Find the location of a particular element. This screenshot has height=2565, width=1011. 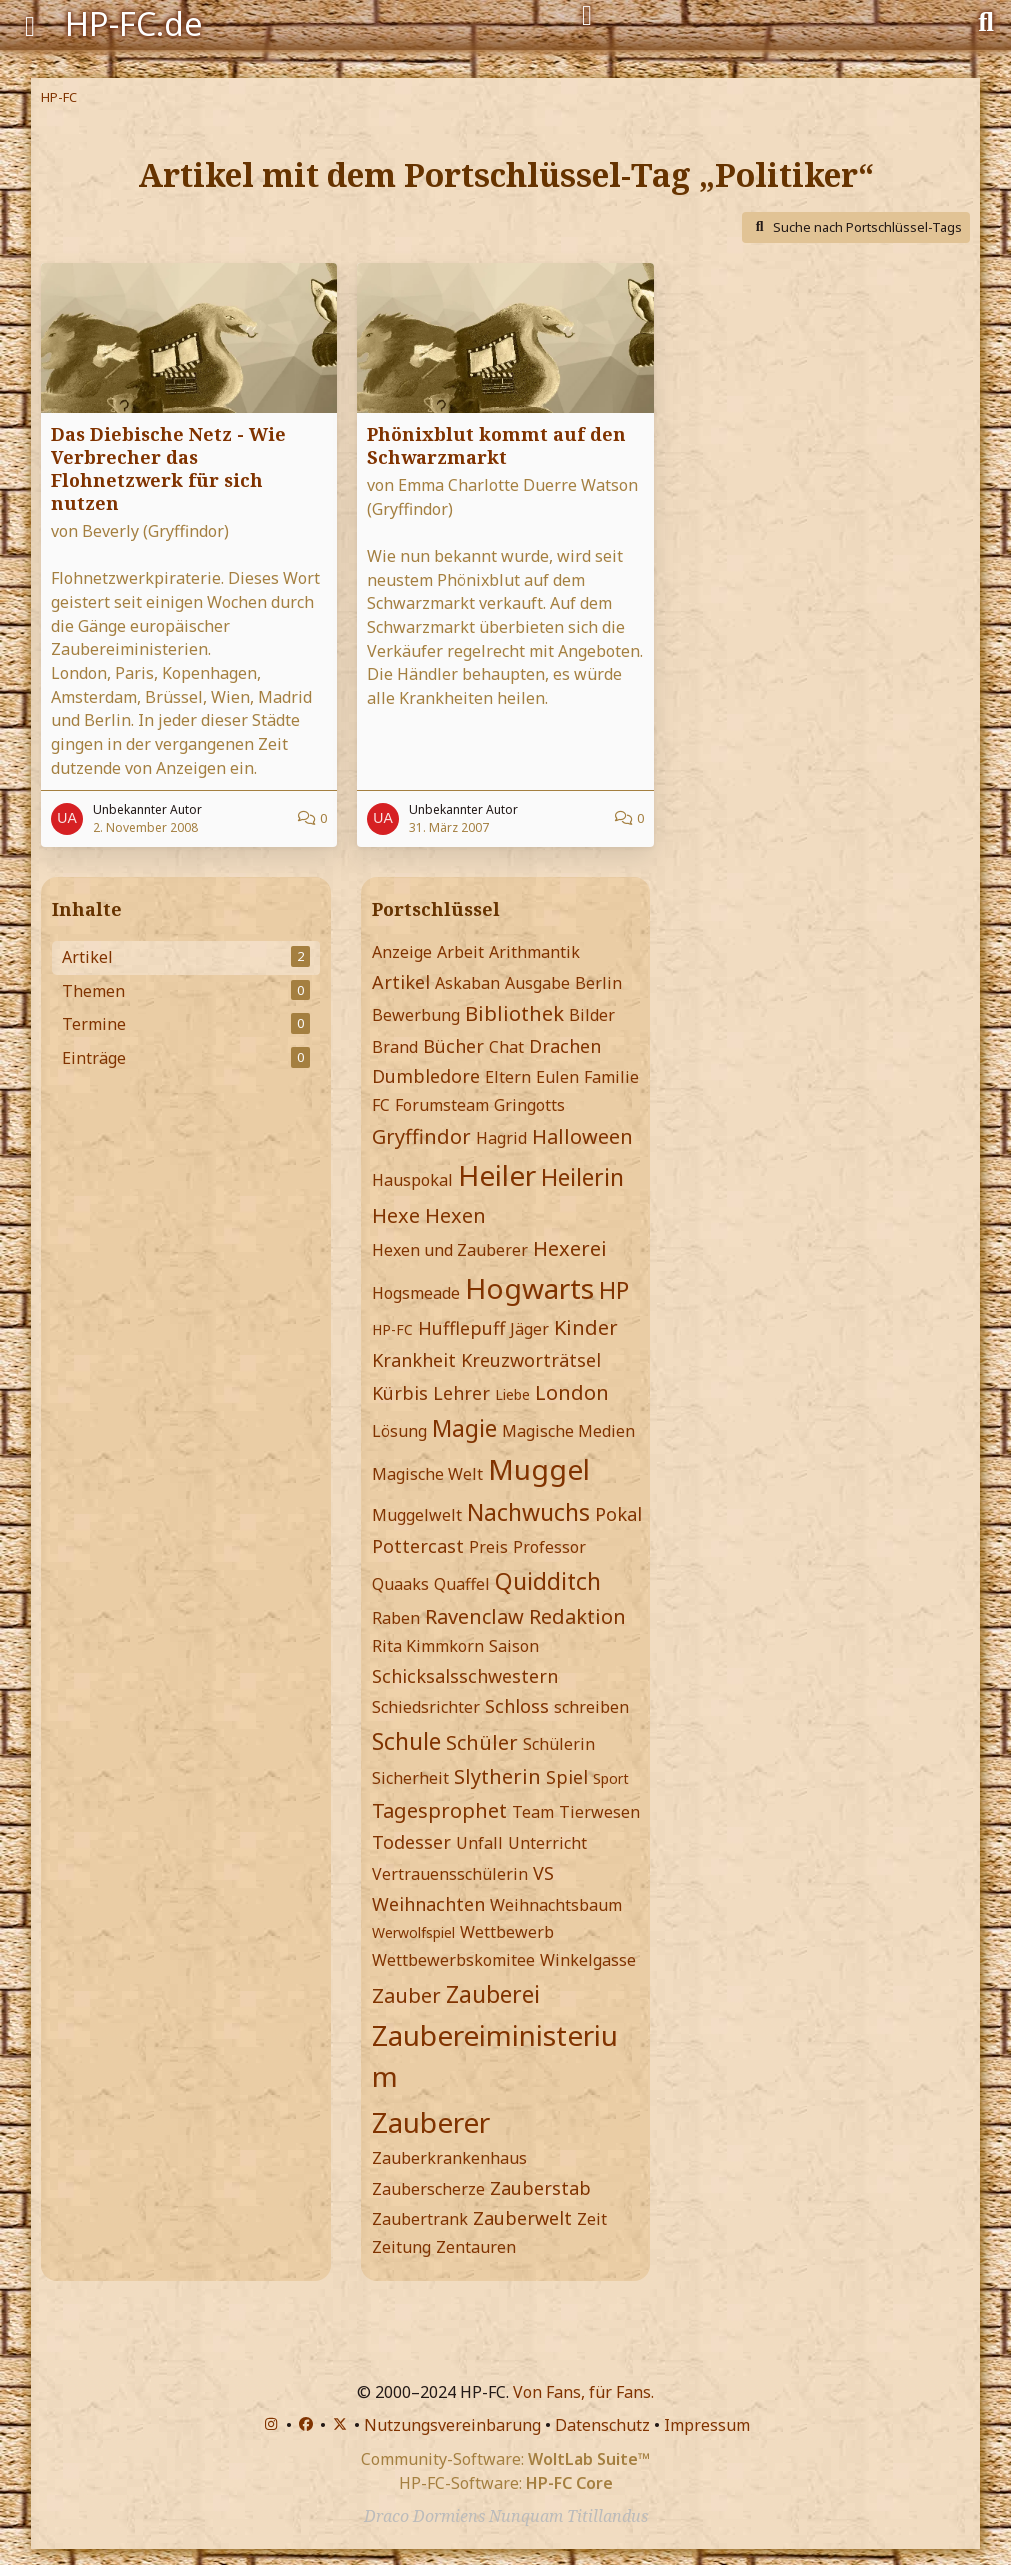

Bibliothek is located at coordinates (514, 1013).